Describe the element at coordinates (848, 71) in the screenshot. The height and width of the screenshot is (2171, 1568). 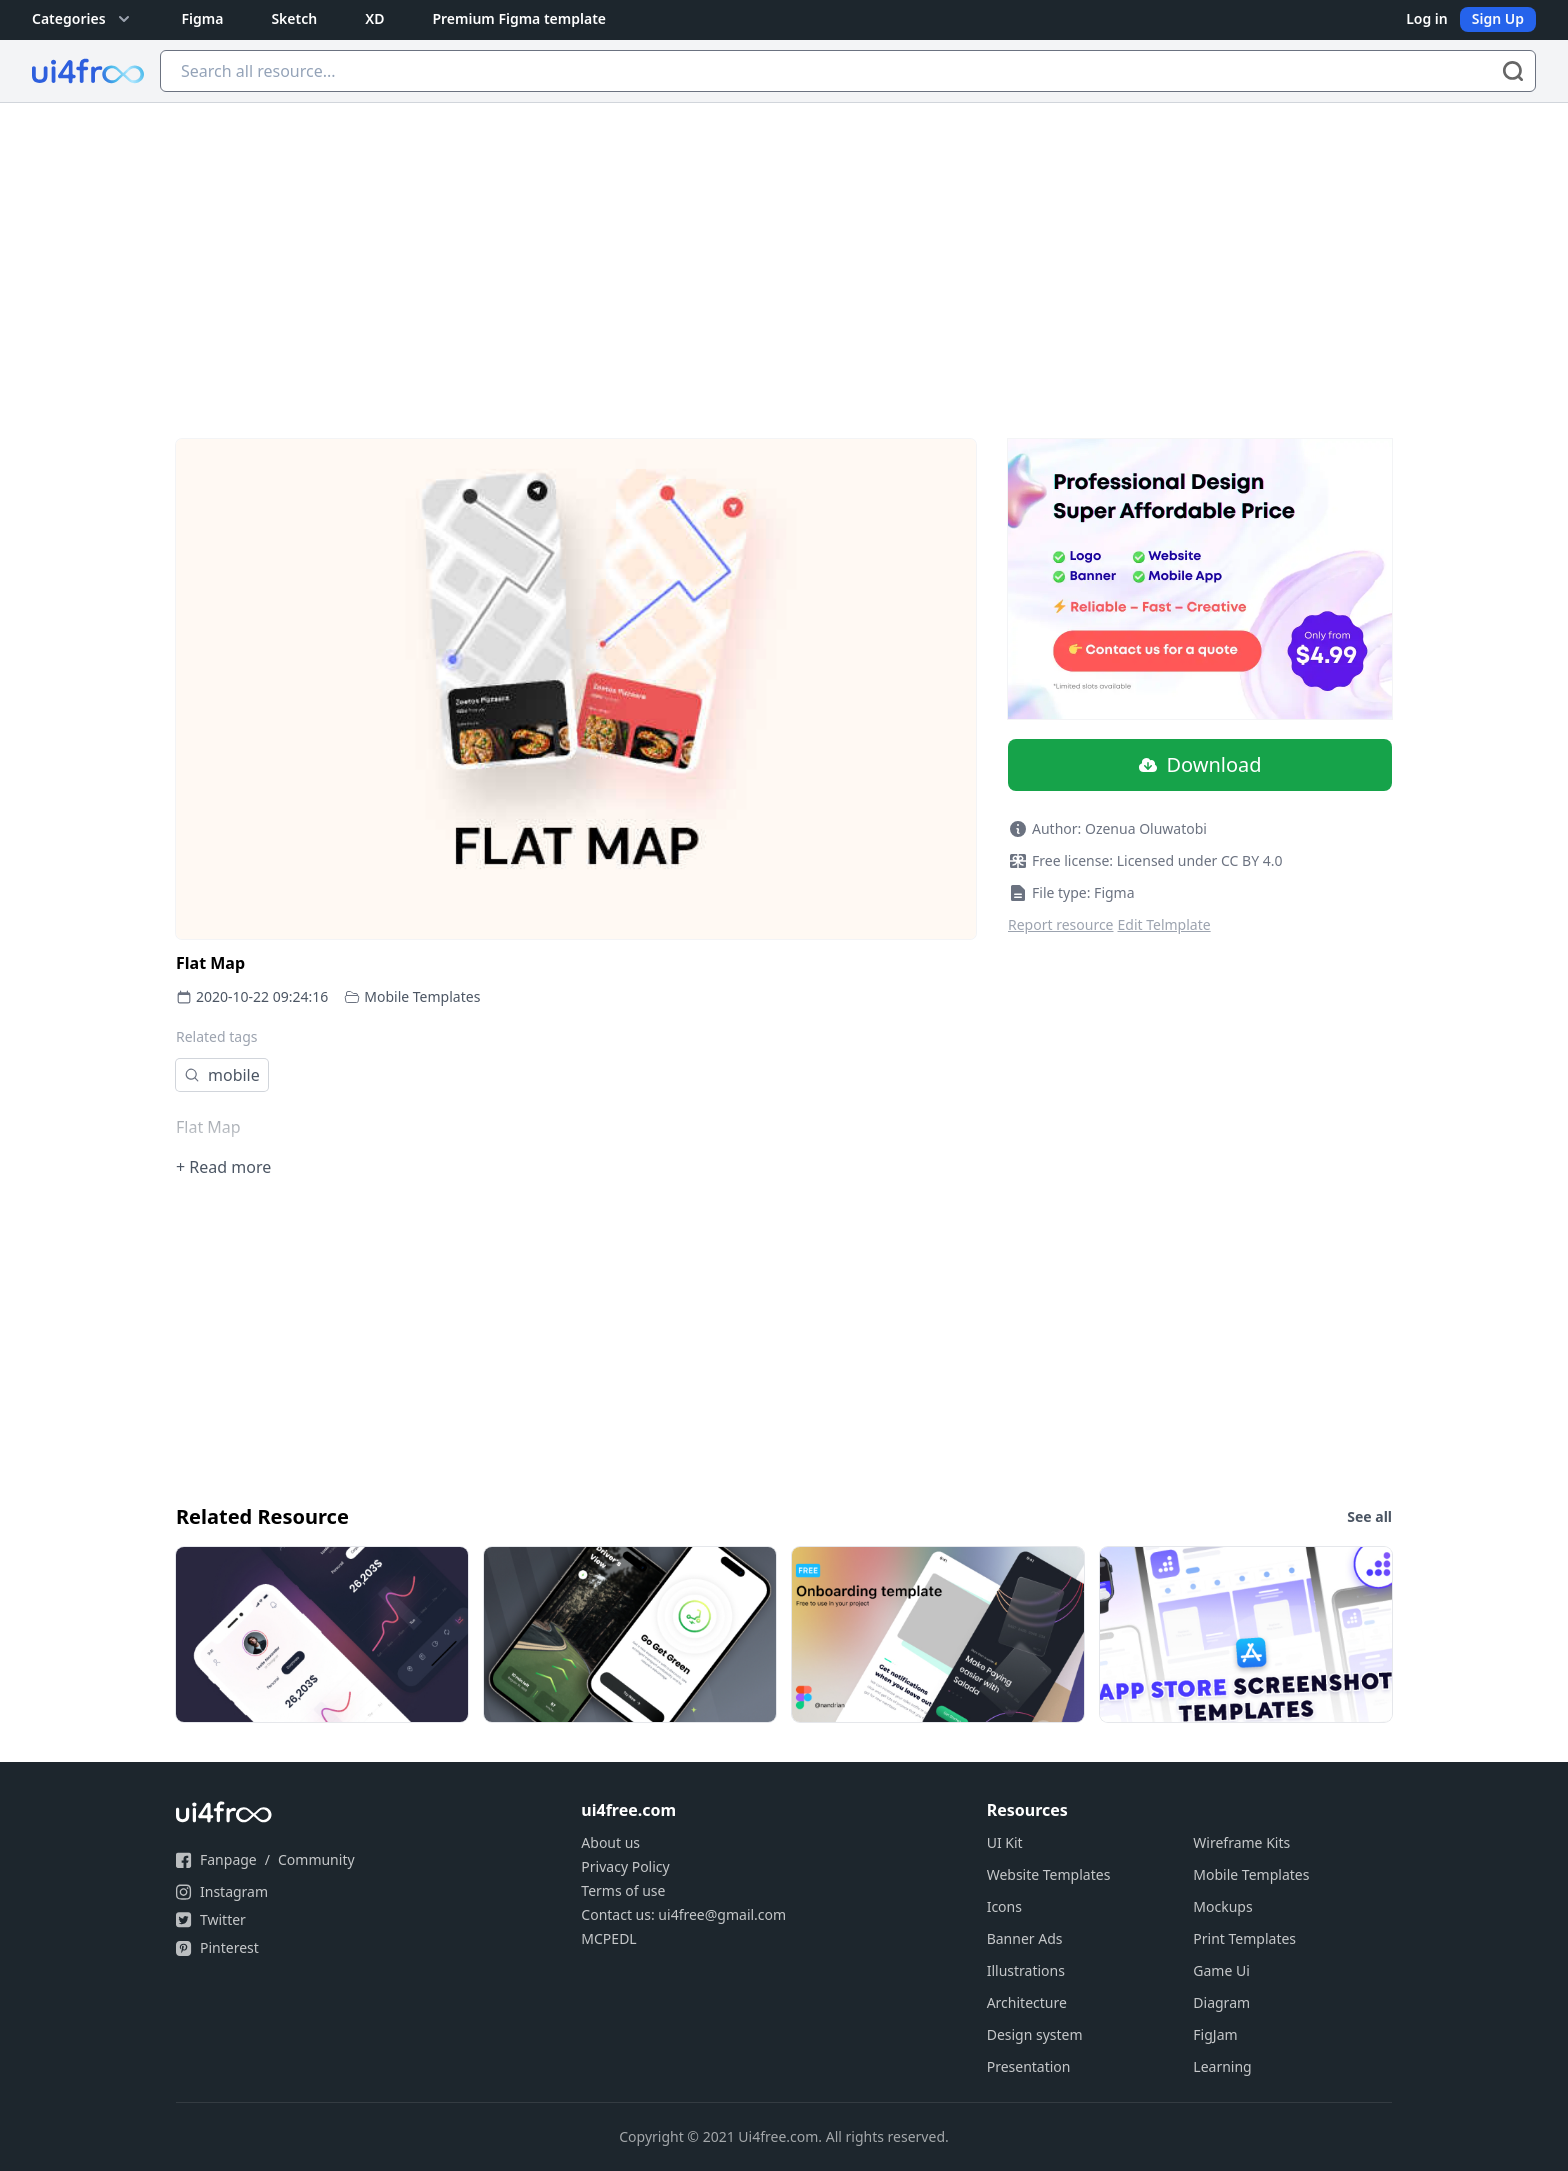
I see `[Search all resource...]` at that location.